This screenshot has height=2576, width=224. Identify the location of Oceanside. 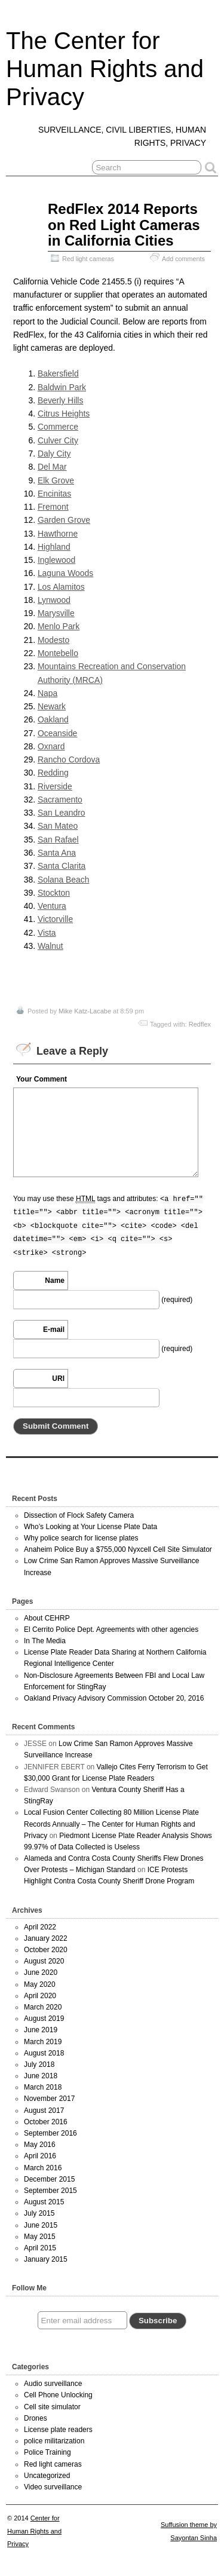
(57, 733).